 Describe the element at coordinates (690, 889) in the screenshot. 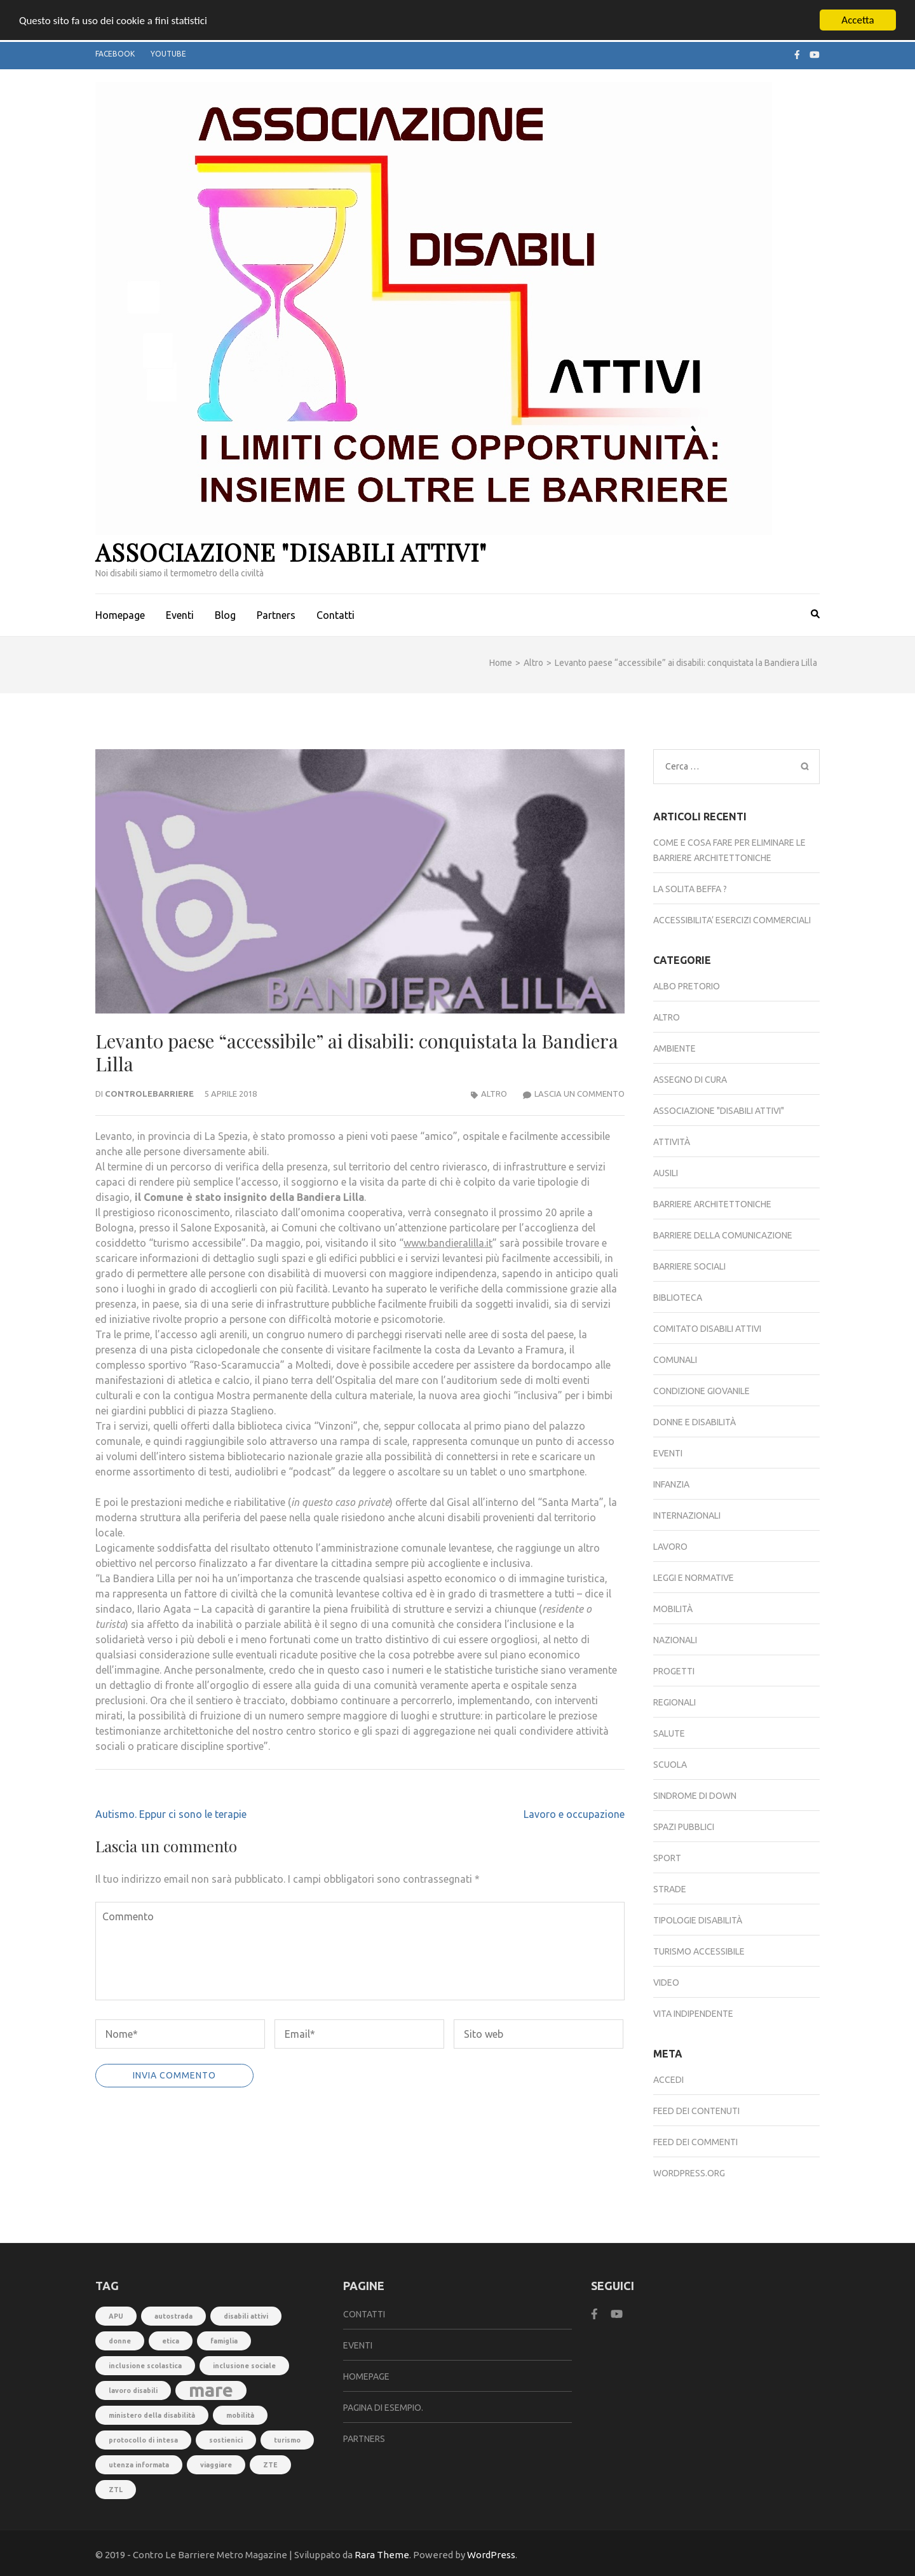

I see `LA SOLITA BEFFA ?` at that location.